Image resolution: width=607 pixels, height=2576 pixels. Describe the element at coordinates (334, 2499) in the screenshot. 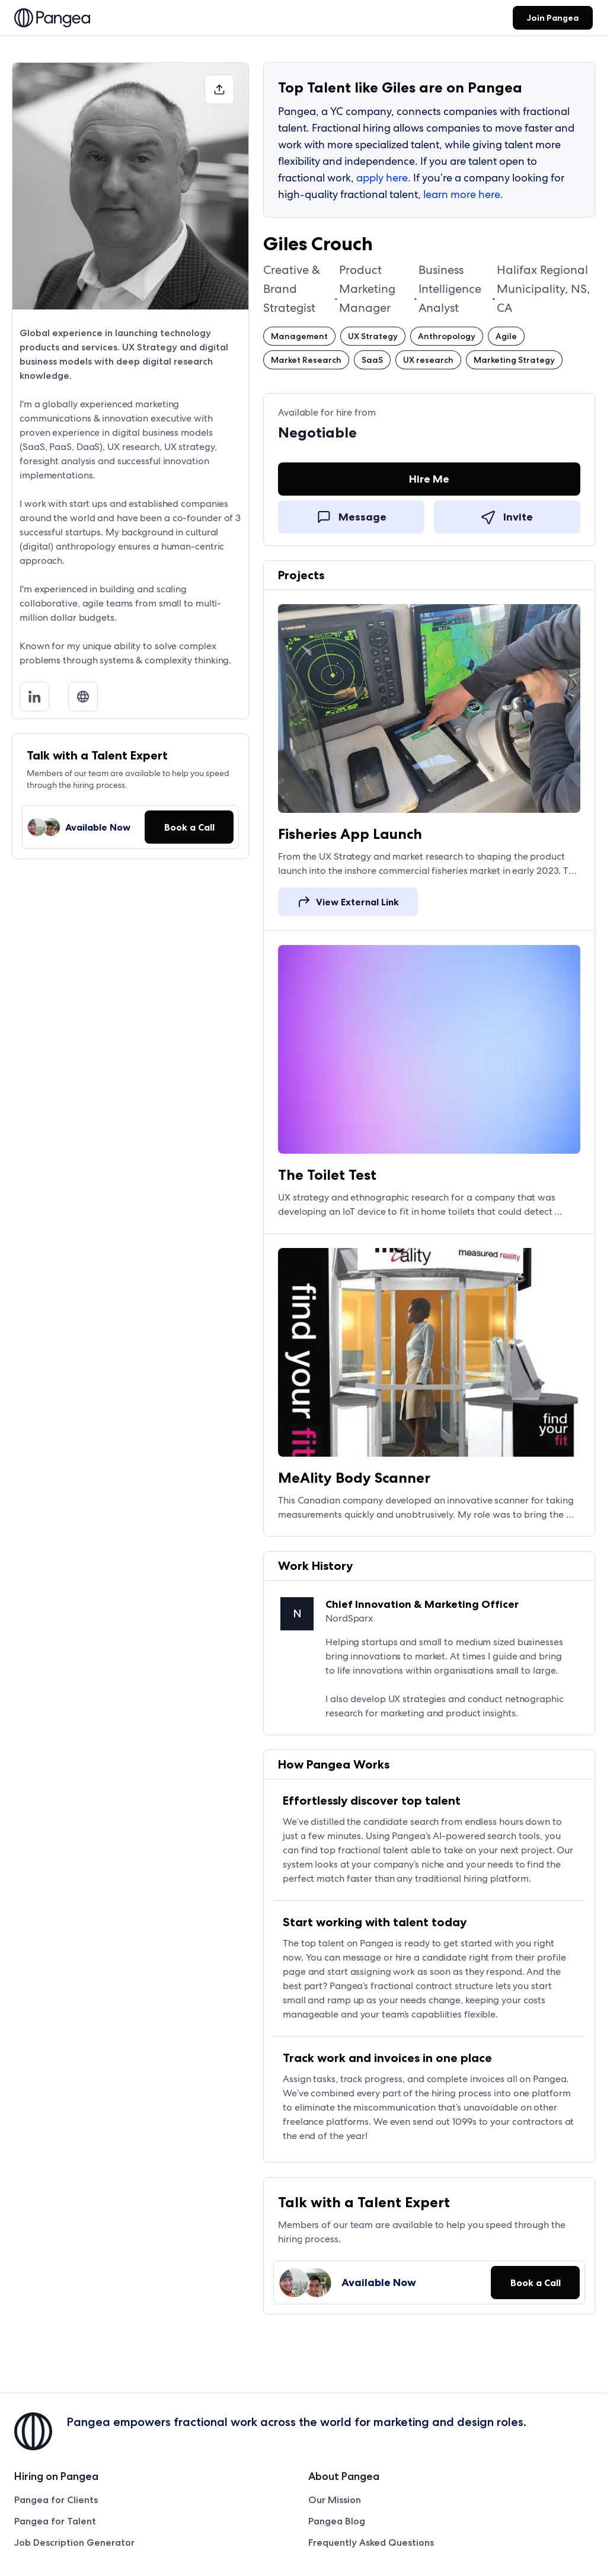

I see `Our Mission` at that location.